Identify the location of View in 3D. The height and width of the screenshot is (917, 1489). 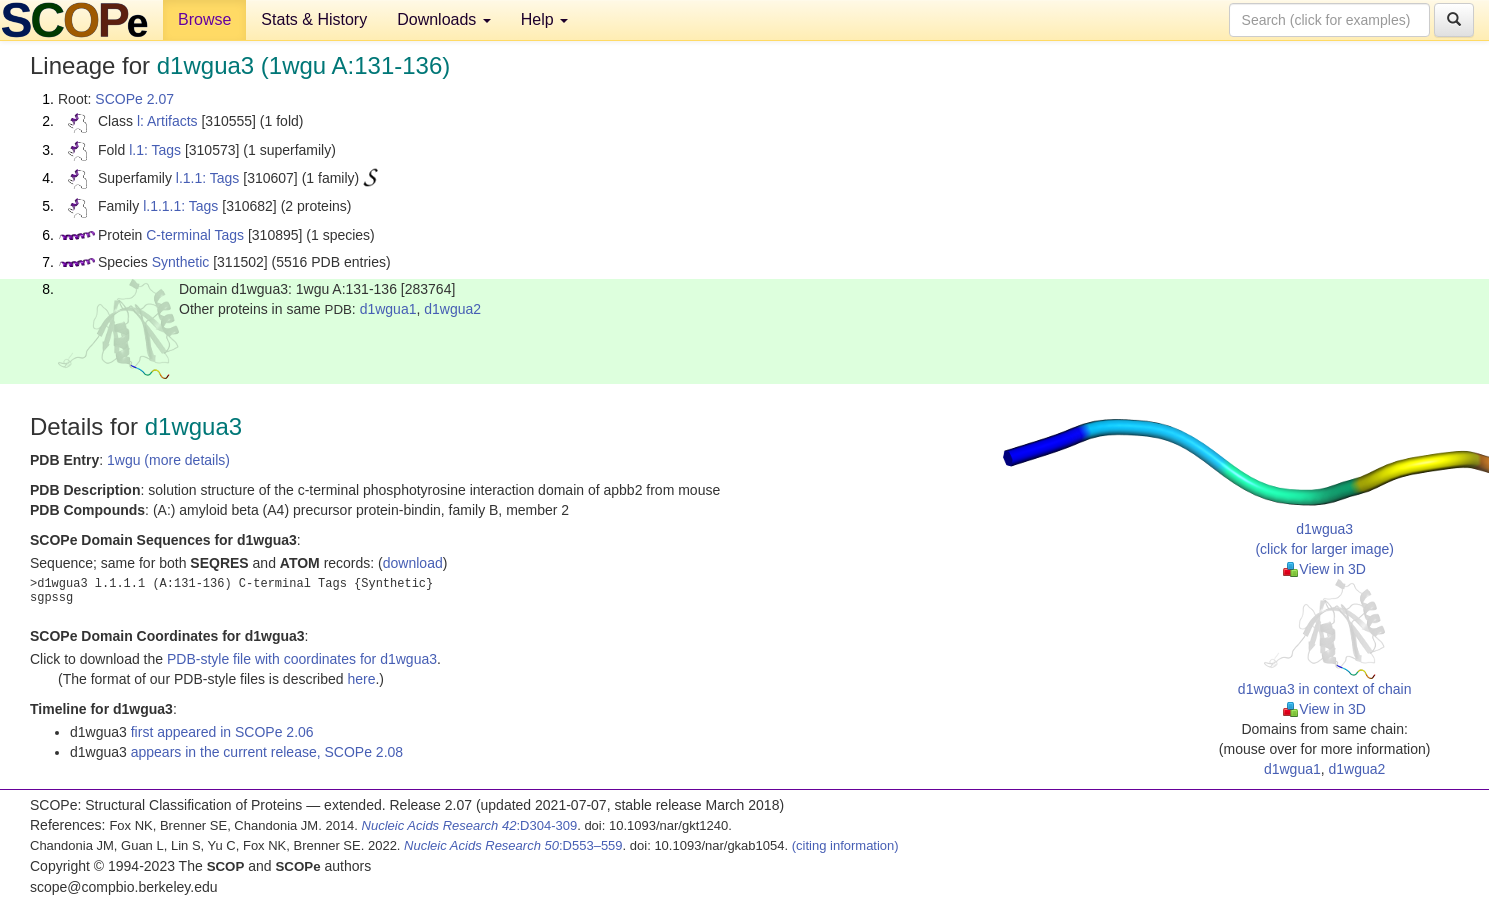
(1324, 569).